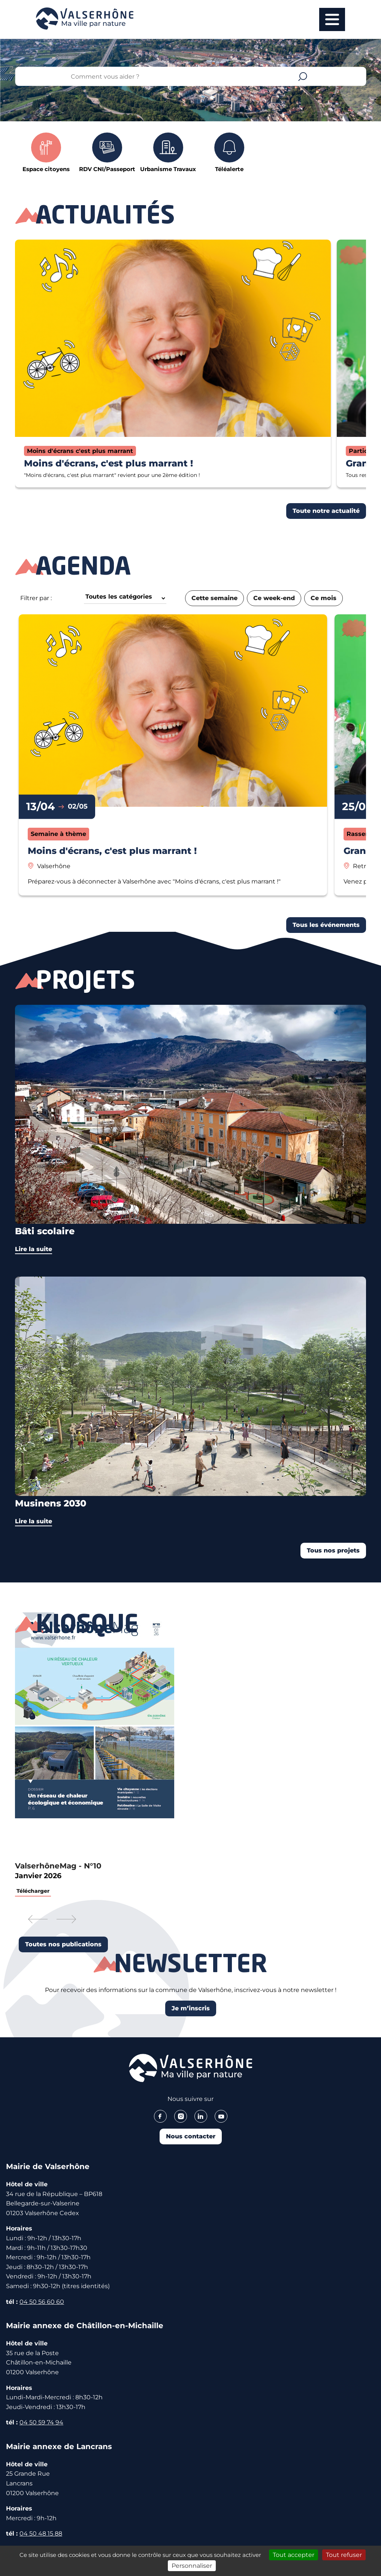  What do you see at coordinates (191, 2008) in the screenshot?
I see `Je m’inscris` at bounding box center [191, 2008].